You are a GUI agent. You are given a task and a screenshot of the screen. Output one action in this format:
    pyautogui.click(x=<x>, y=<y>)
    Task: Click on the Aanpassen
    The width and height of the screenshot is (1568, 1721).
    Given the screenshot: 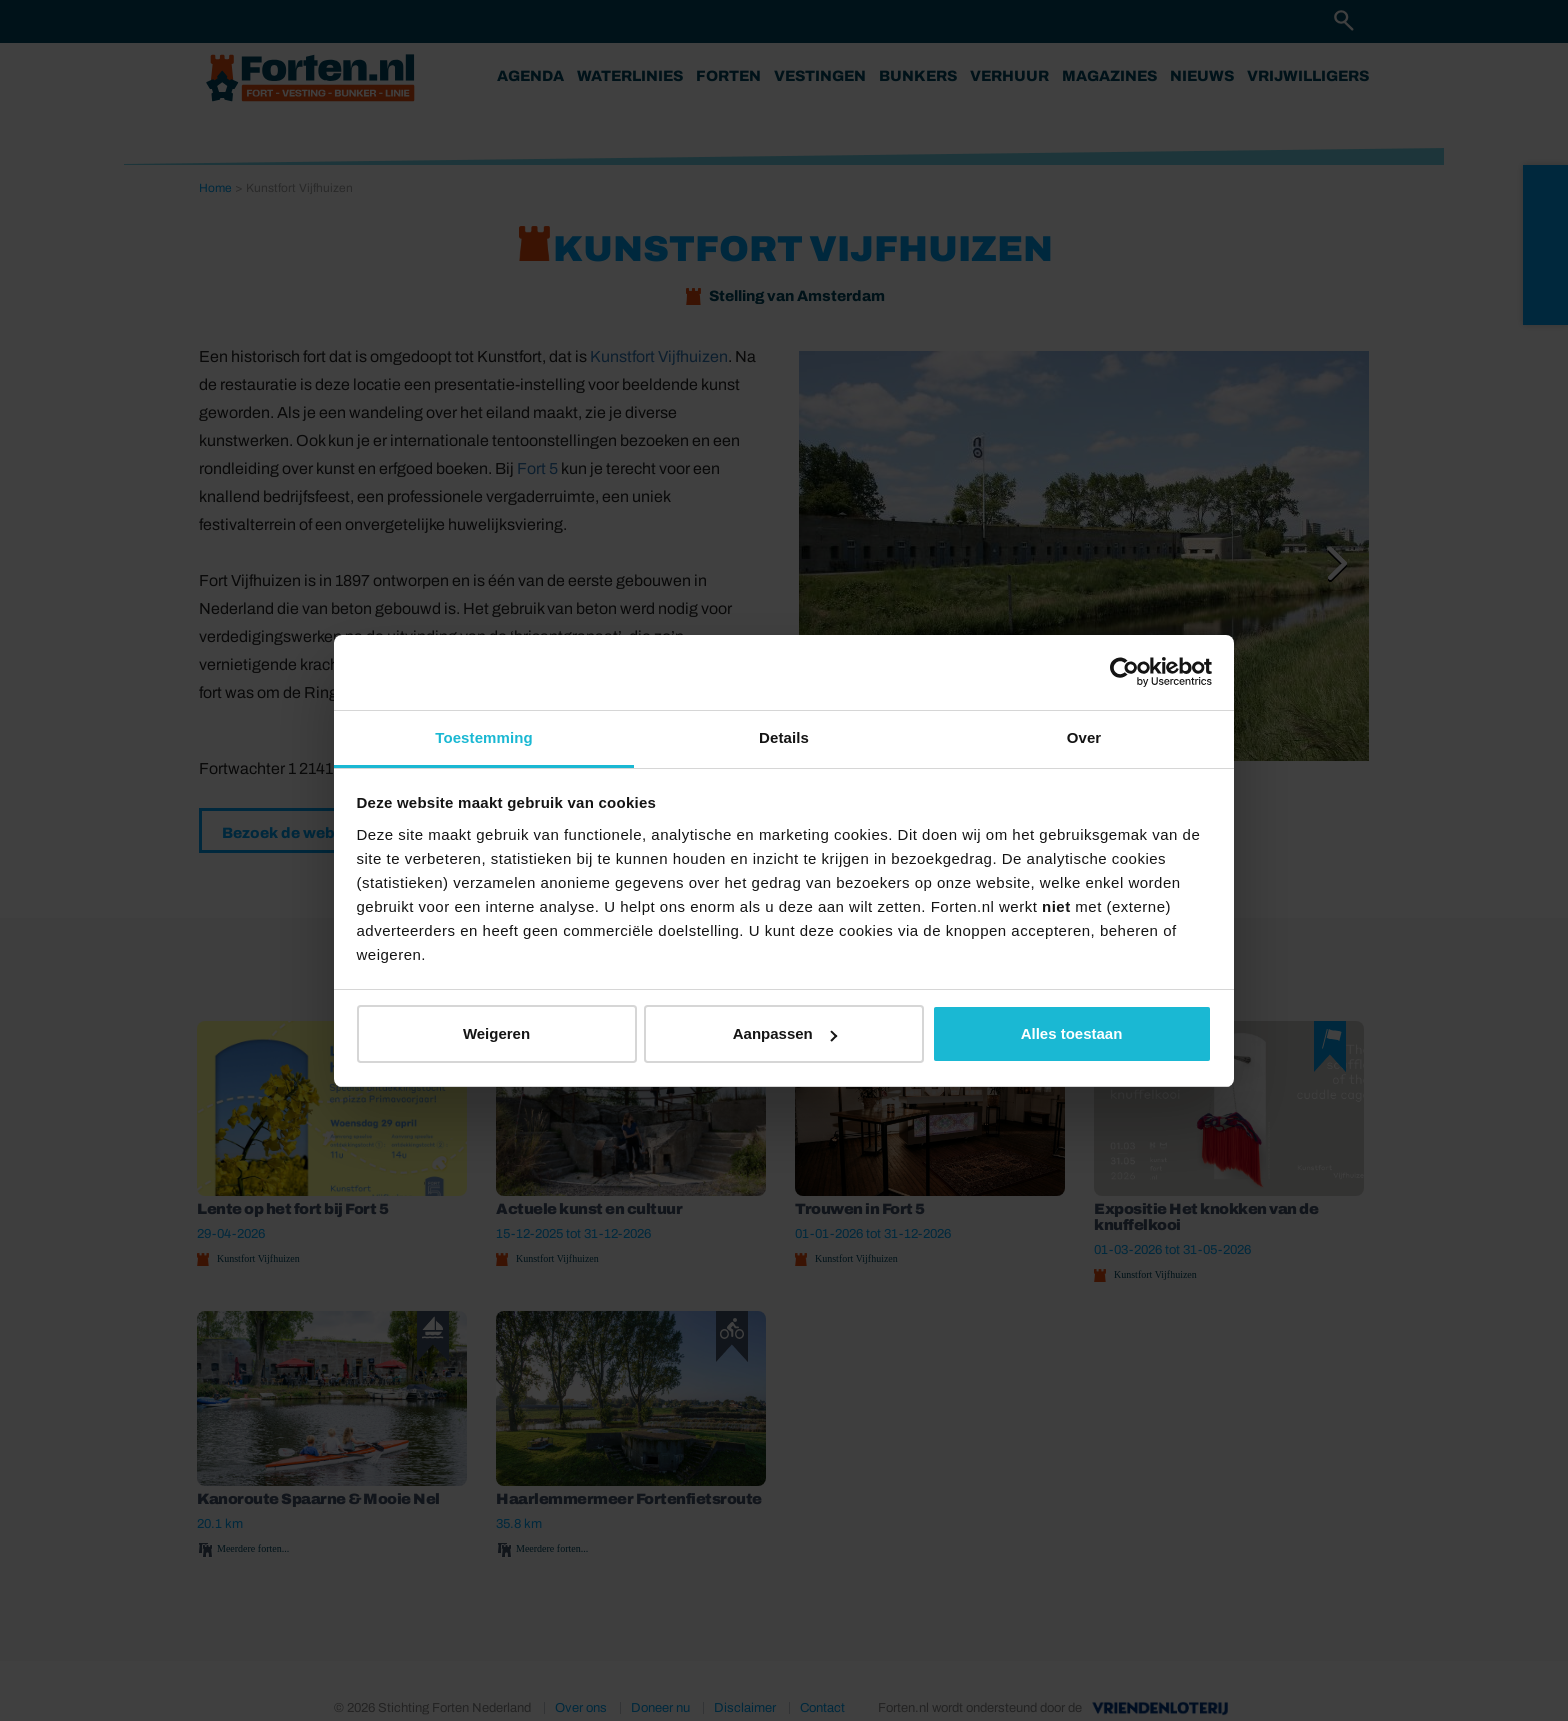 What is the action you would take?
    pyautogui.click(x=785, y=1033)
    